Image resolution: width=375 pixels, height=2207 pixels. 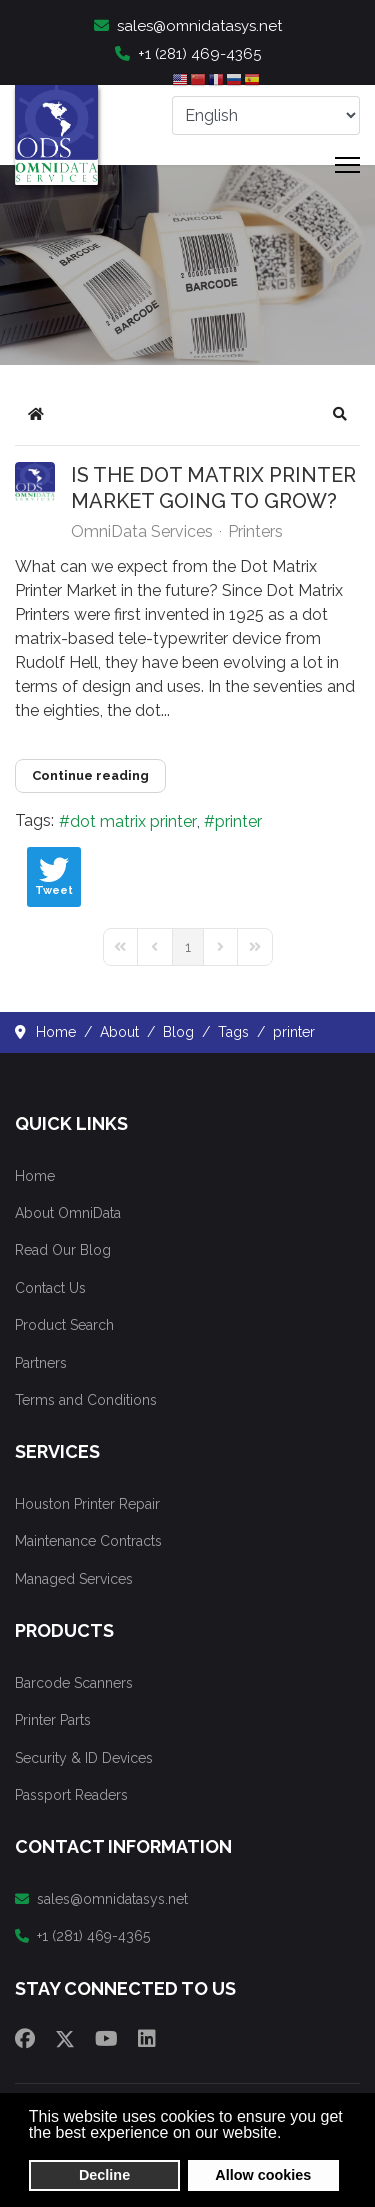 What do you see at coordinates (104, 2175) in the screenshot?
I see `Decline [button]` at bounding box center [104, 2175].